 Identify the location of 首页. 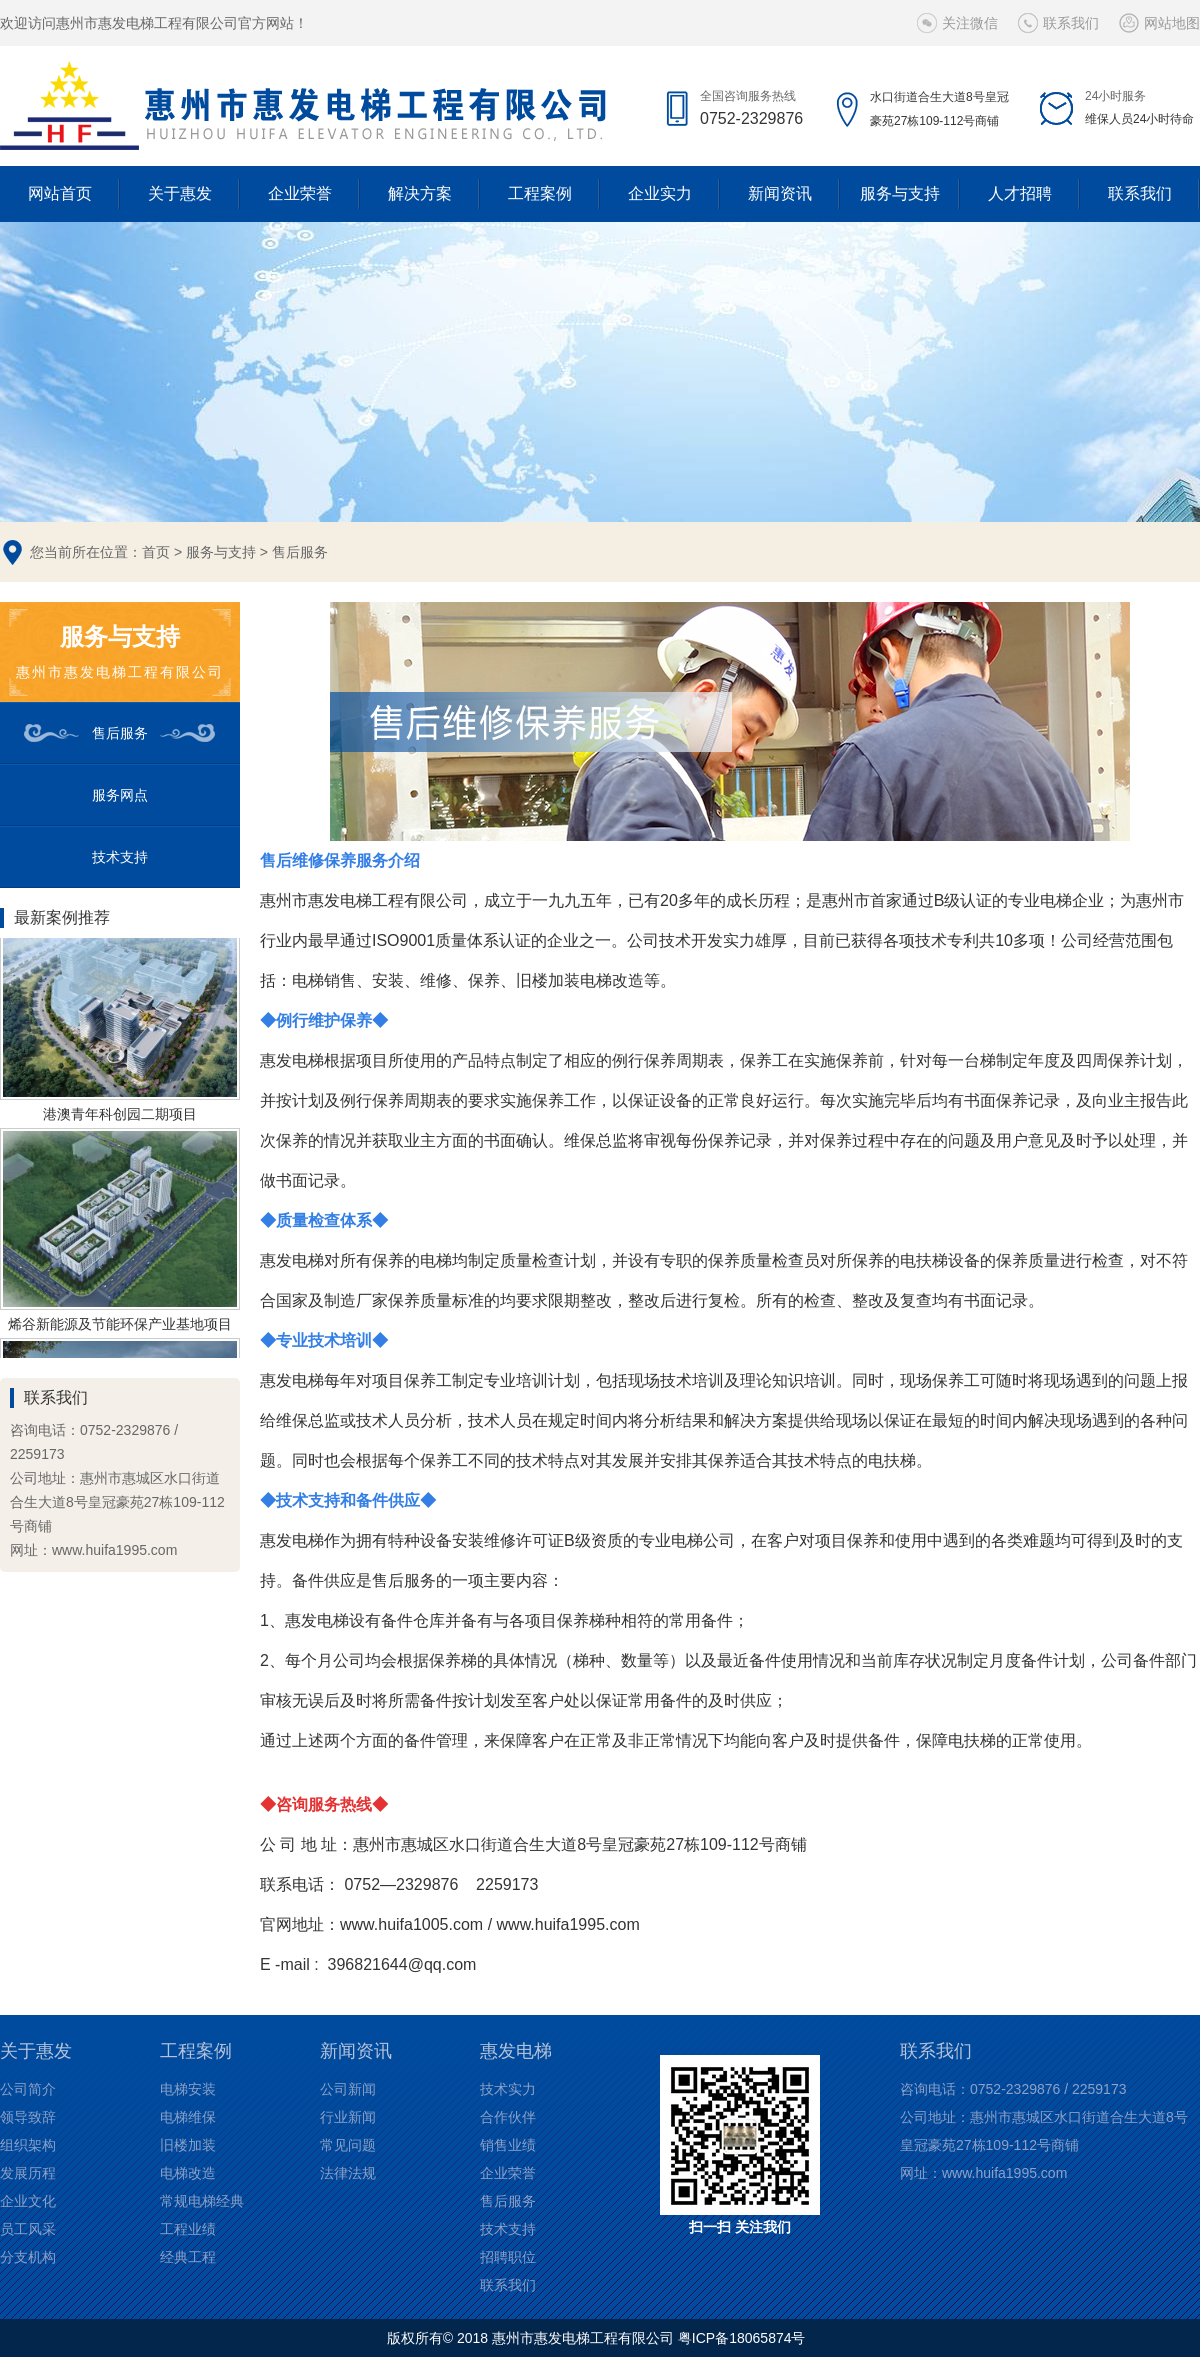
(156, 552).